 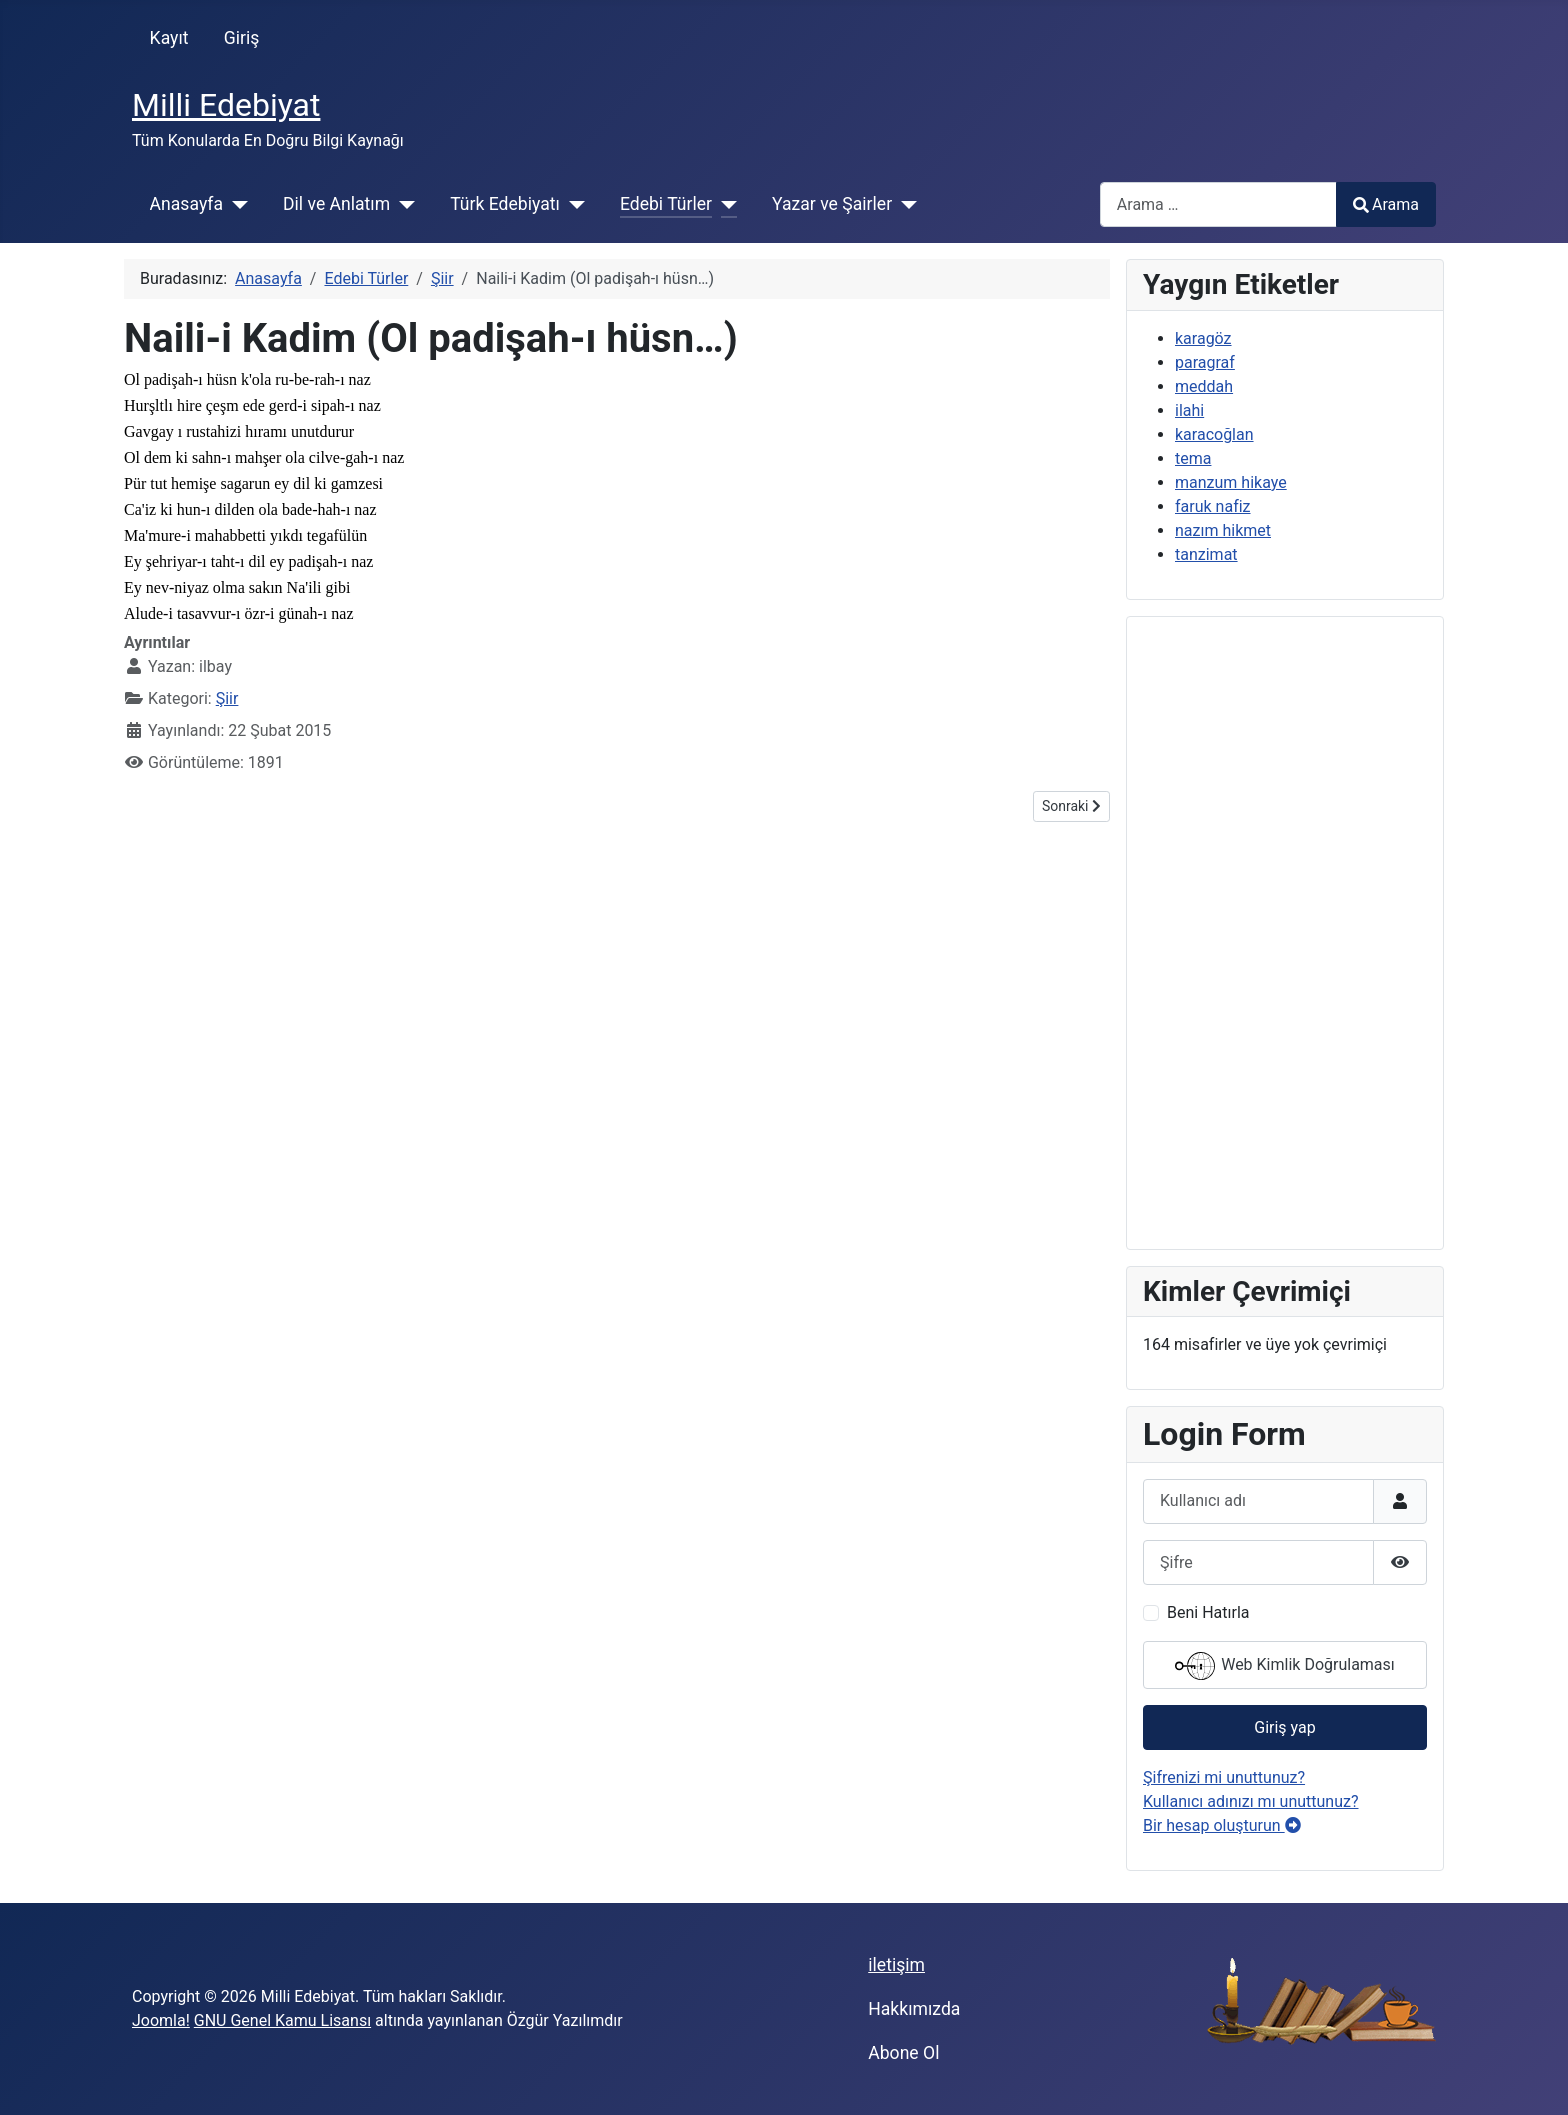 What do you see at coordinates (666, 204) in the screenshot?
I see `Edebi Türler` at bounding box center [666, 204].